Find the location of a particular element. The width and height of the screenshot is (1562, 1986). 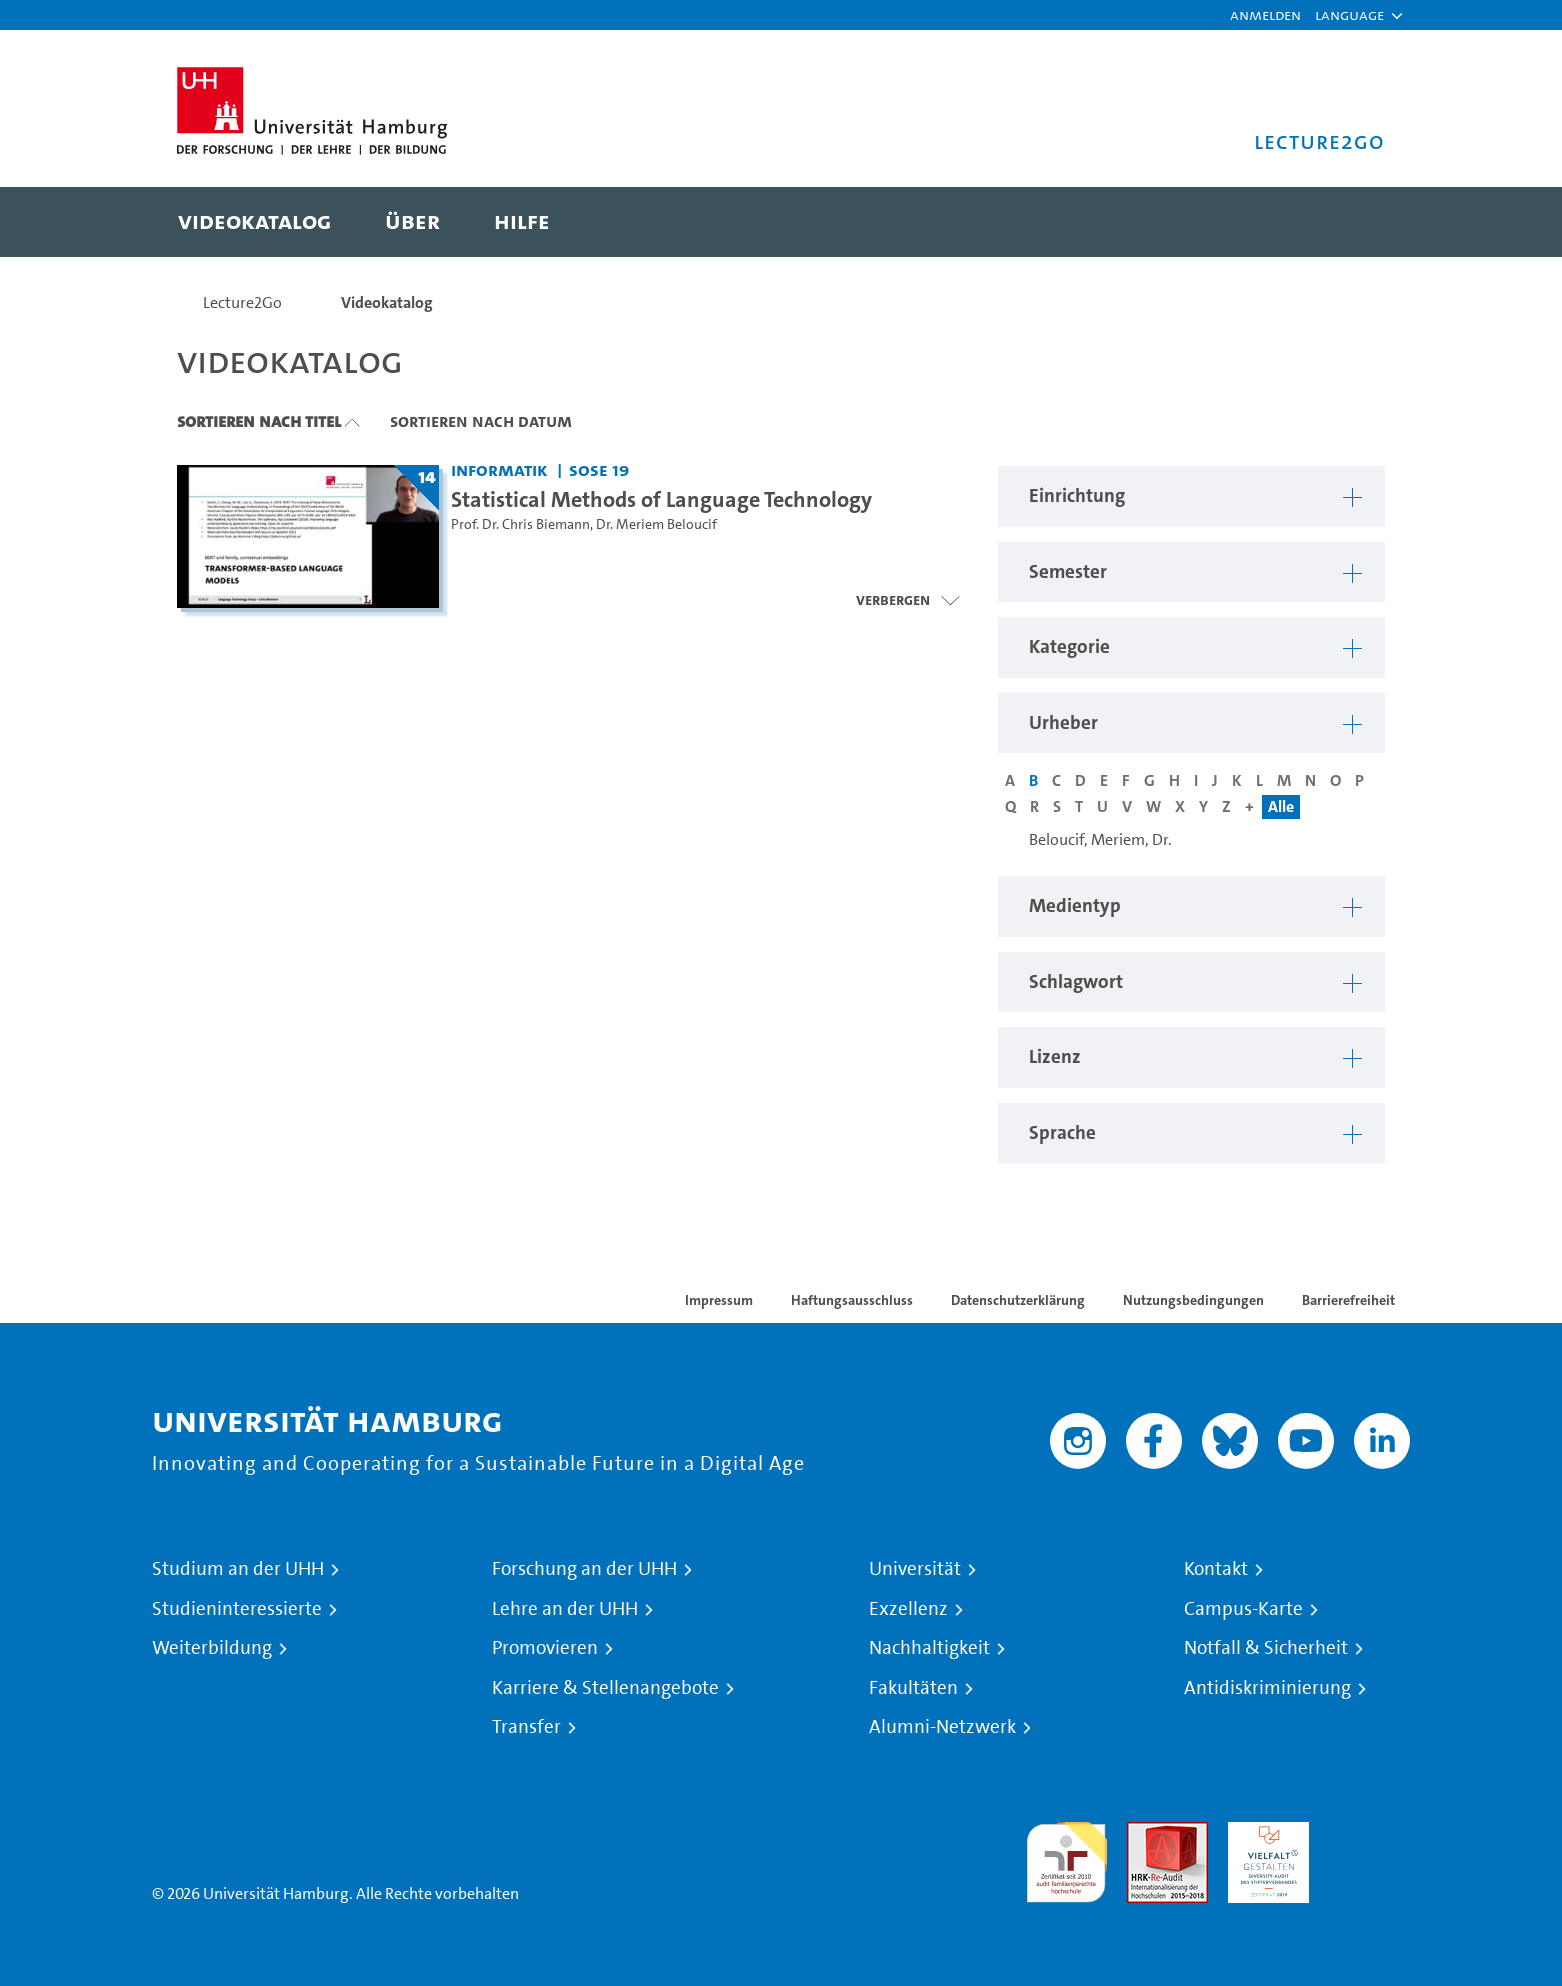

Impressum is located at coordinates (719, 1300).